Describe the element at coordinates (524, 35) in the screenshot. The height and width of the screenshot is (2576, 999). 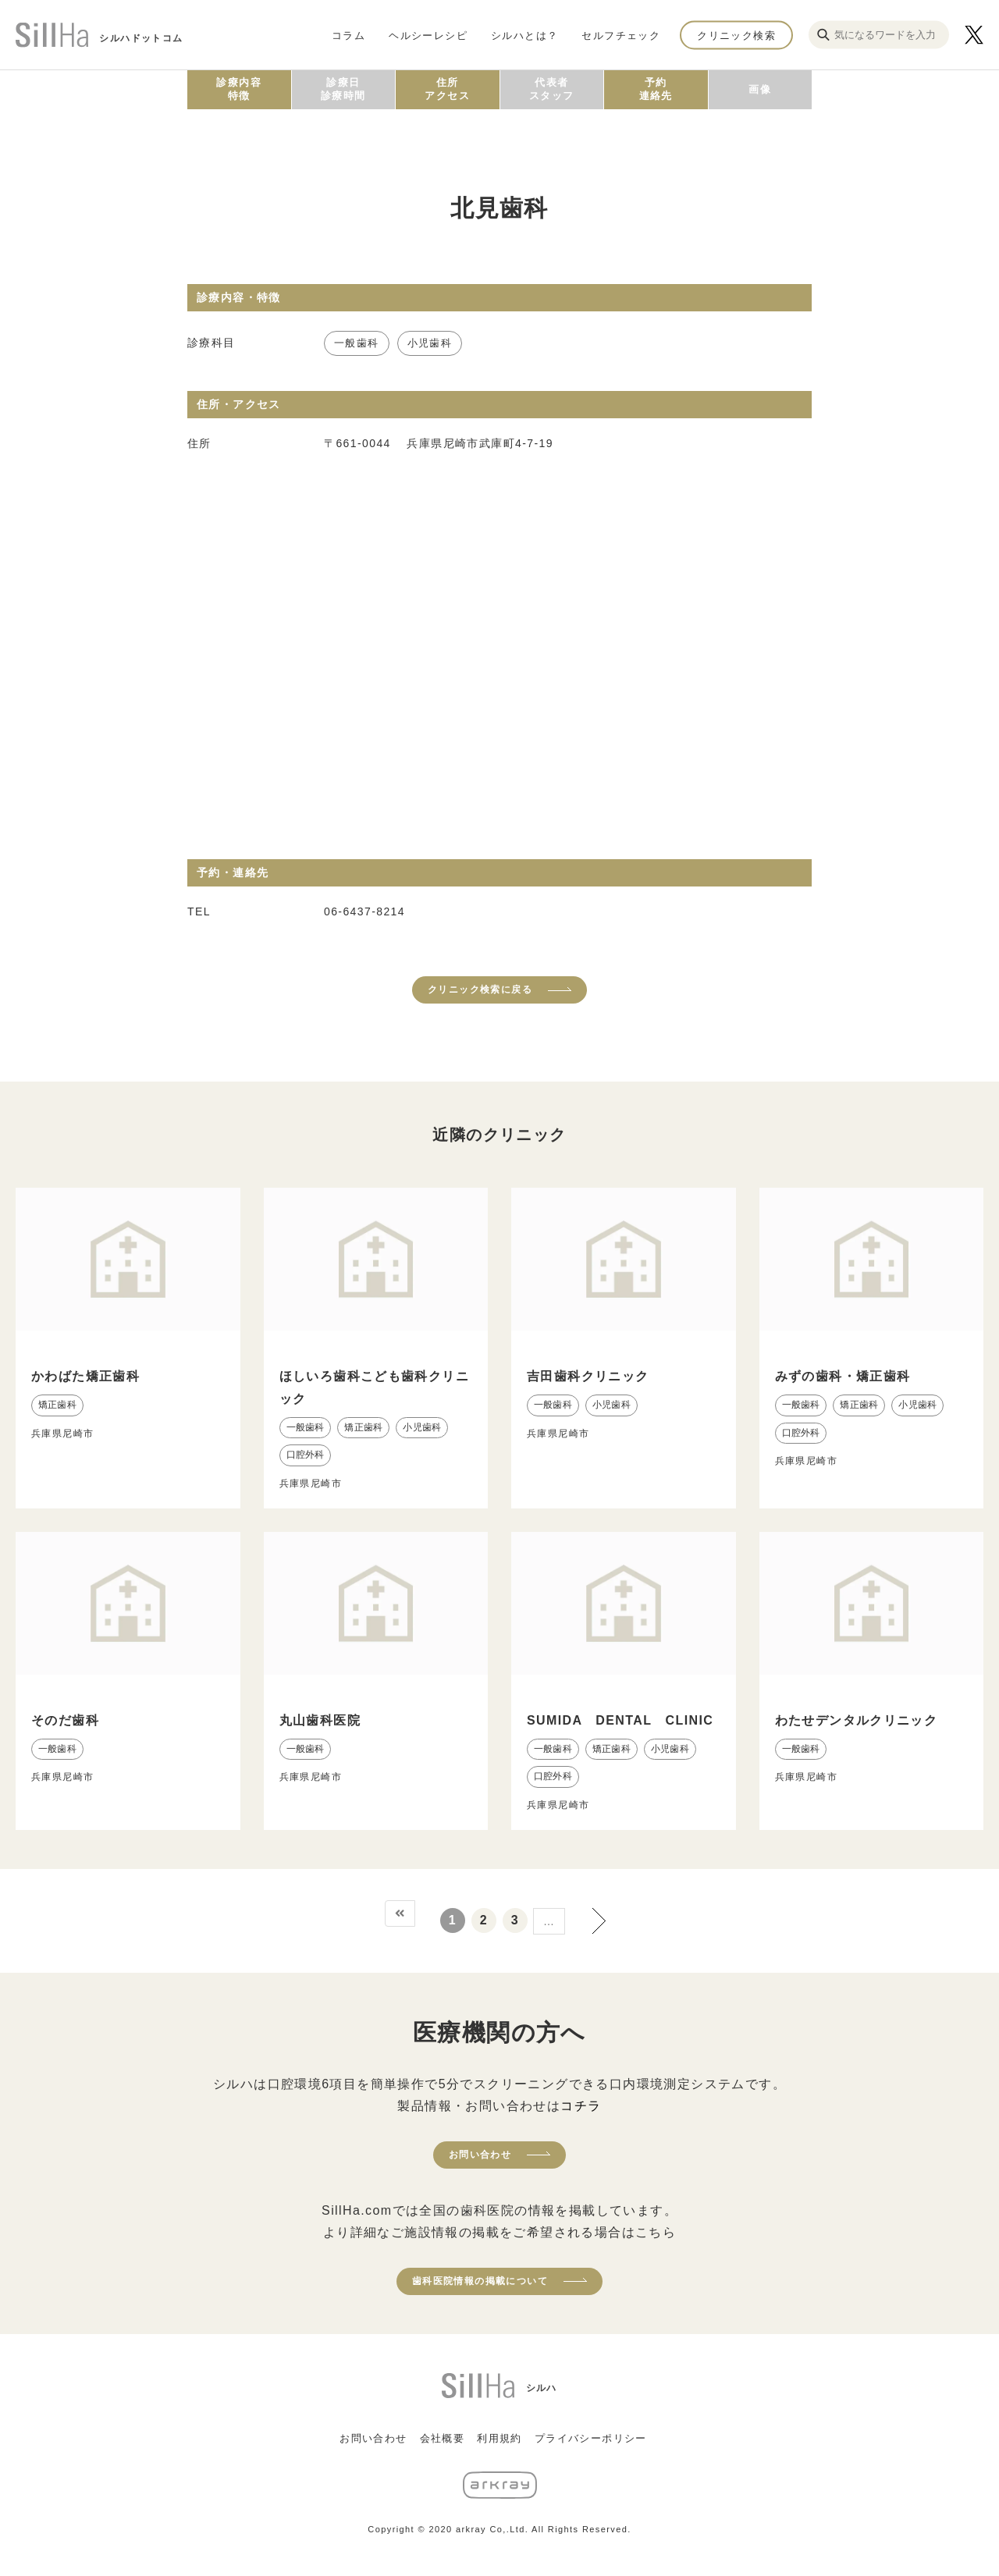
I see `シルハとは？` at that location.